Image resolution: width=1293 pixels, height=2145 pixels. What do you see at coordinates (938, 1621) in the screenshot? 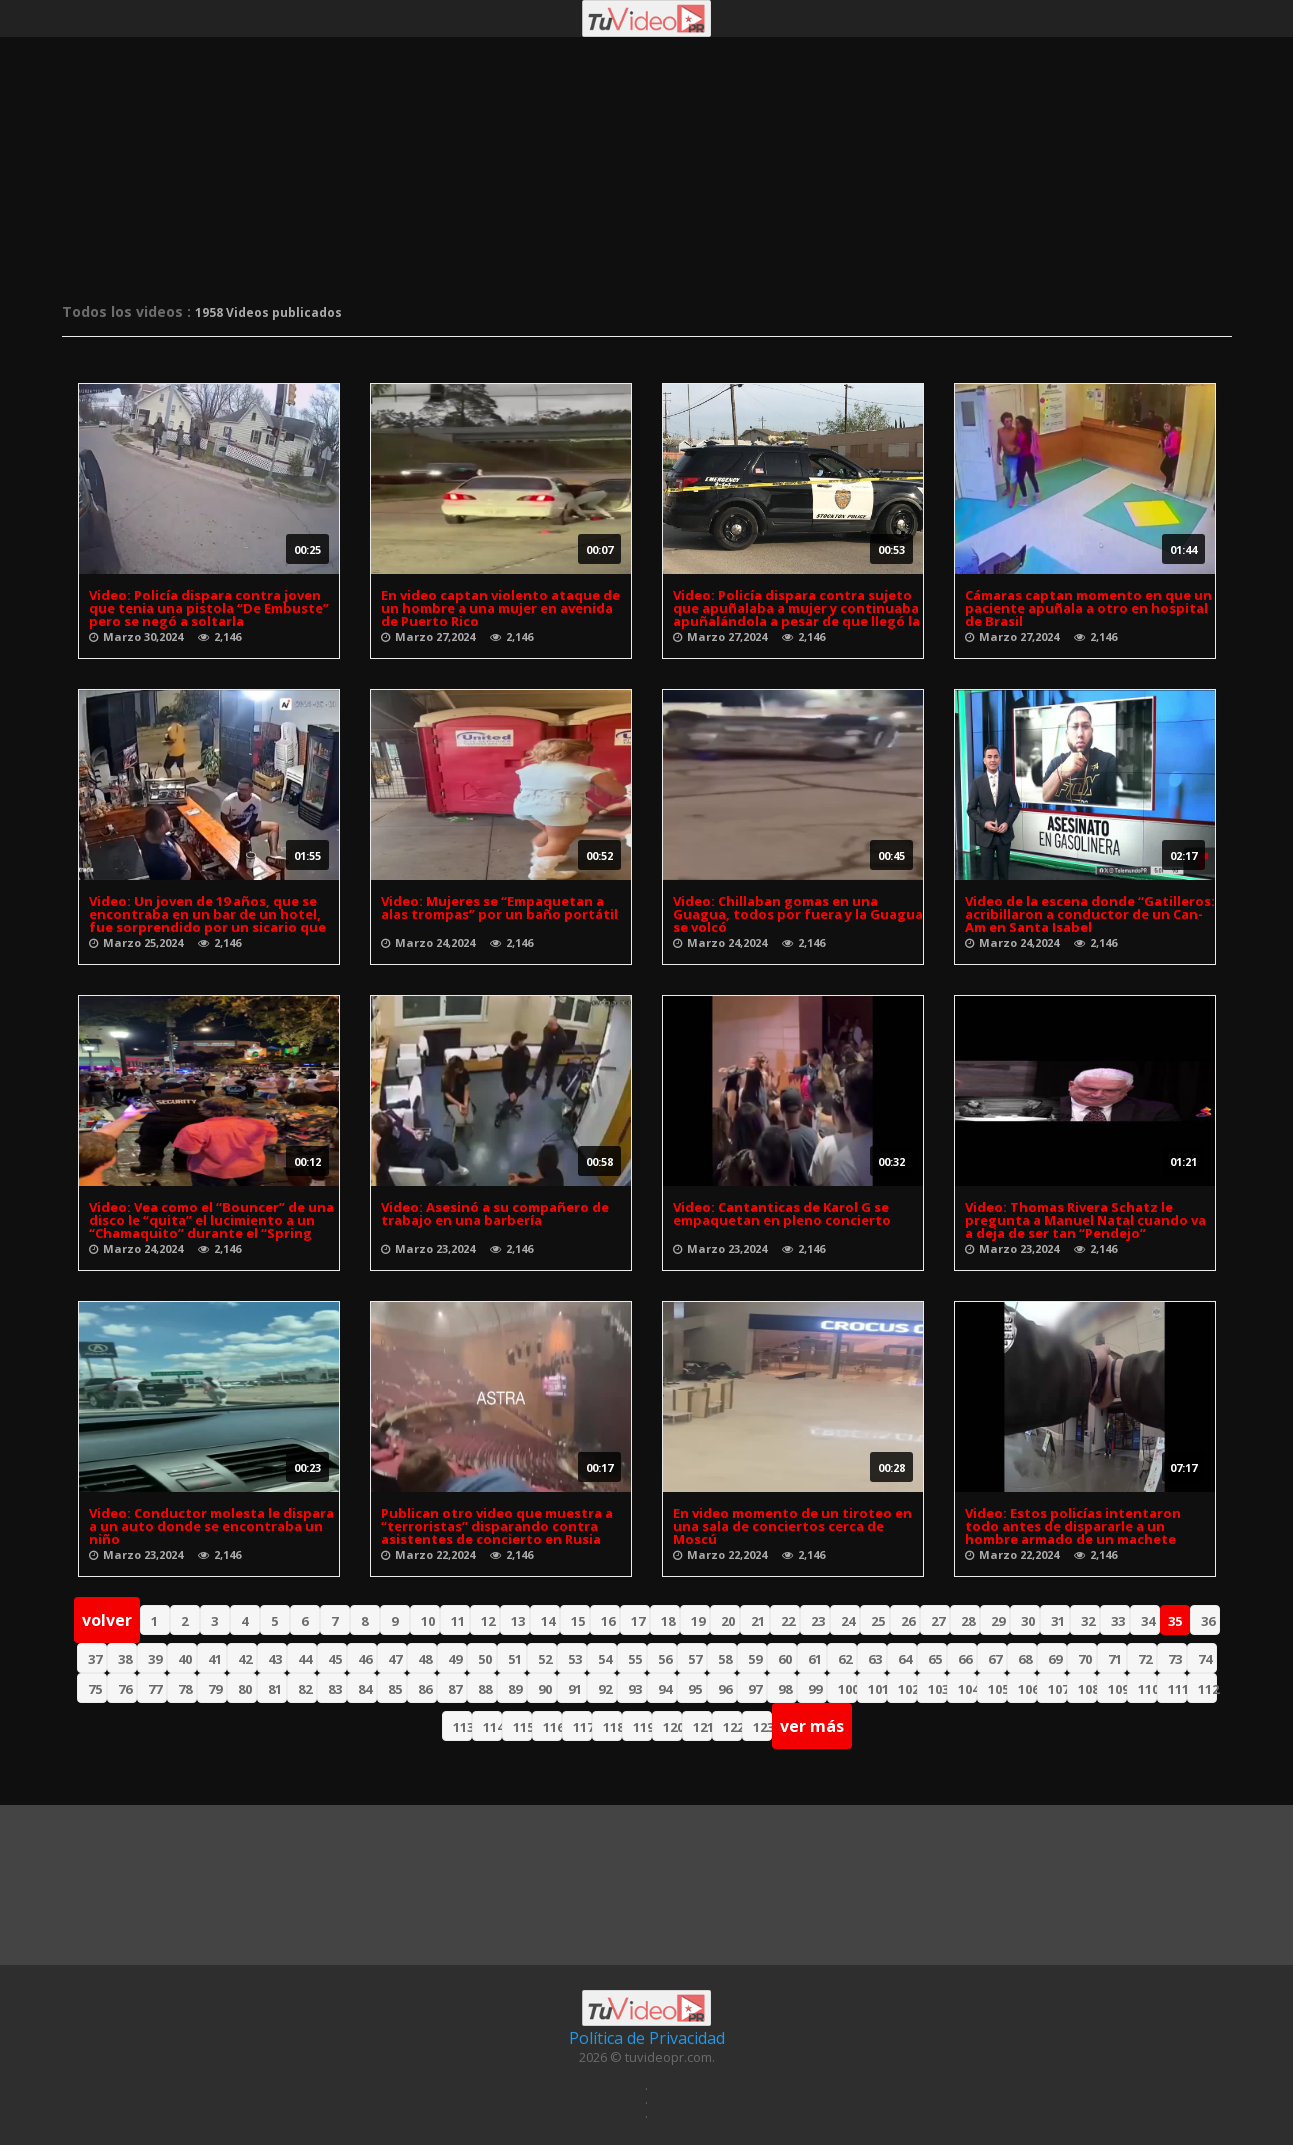
I see `27` at bounding box center [938, 1621].